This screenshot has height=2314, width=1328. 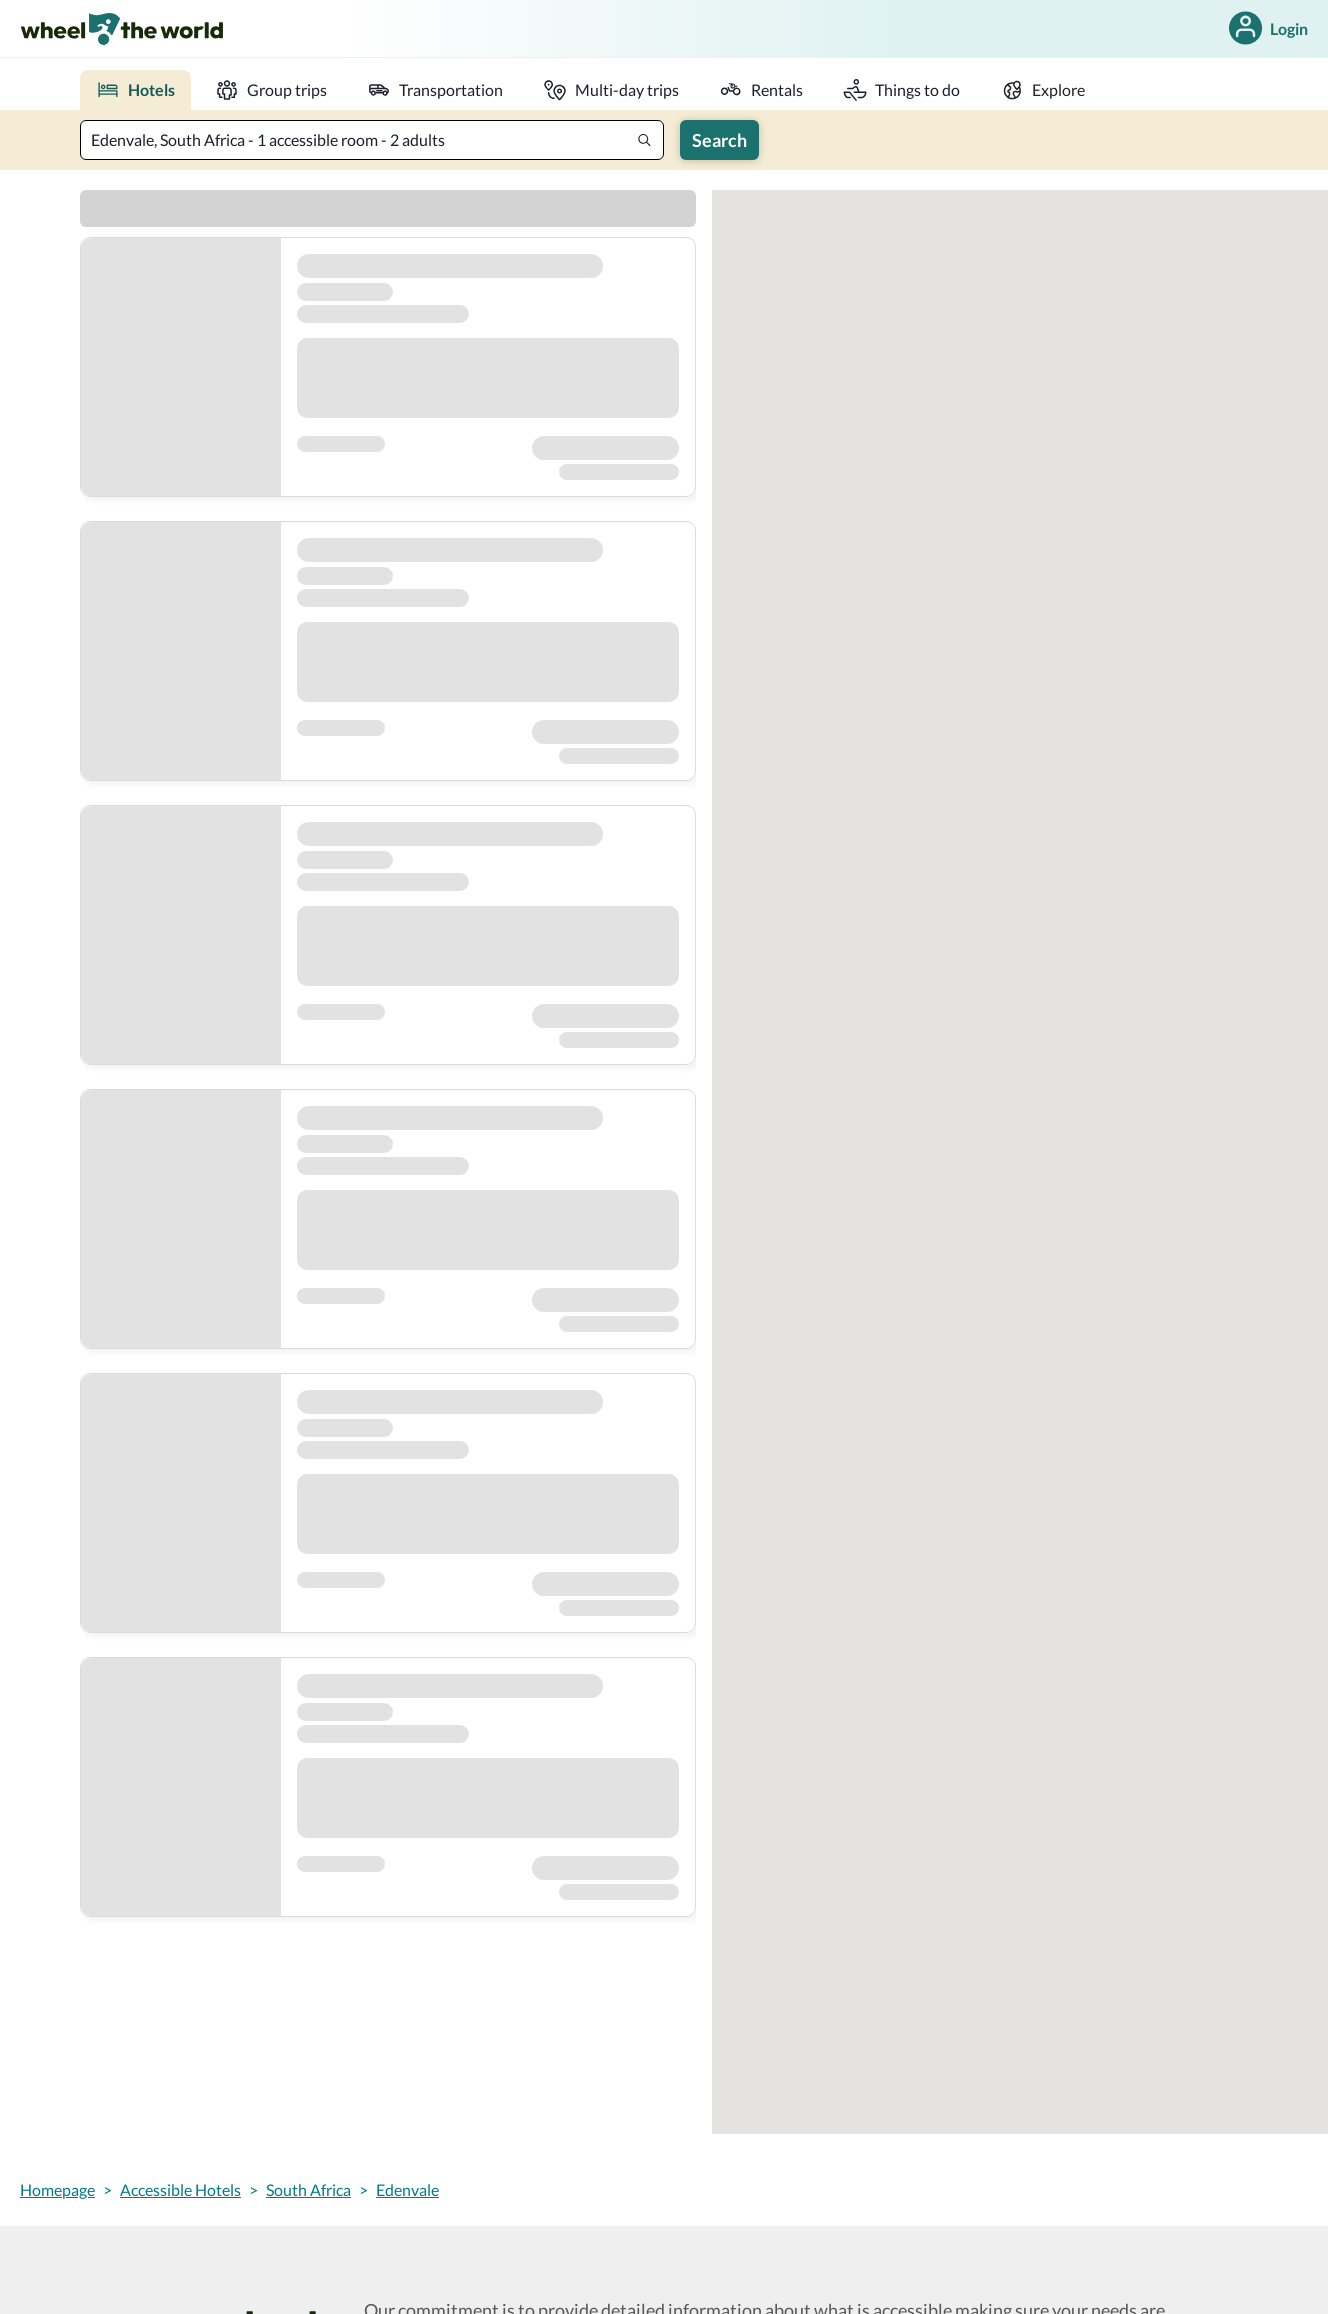 What do you see at coordinates (901, 90) in the screenshot?
I see `[activities]` at bounding box center [901, 90].